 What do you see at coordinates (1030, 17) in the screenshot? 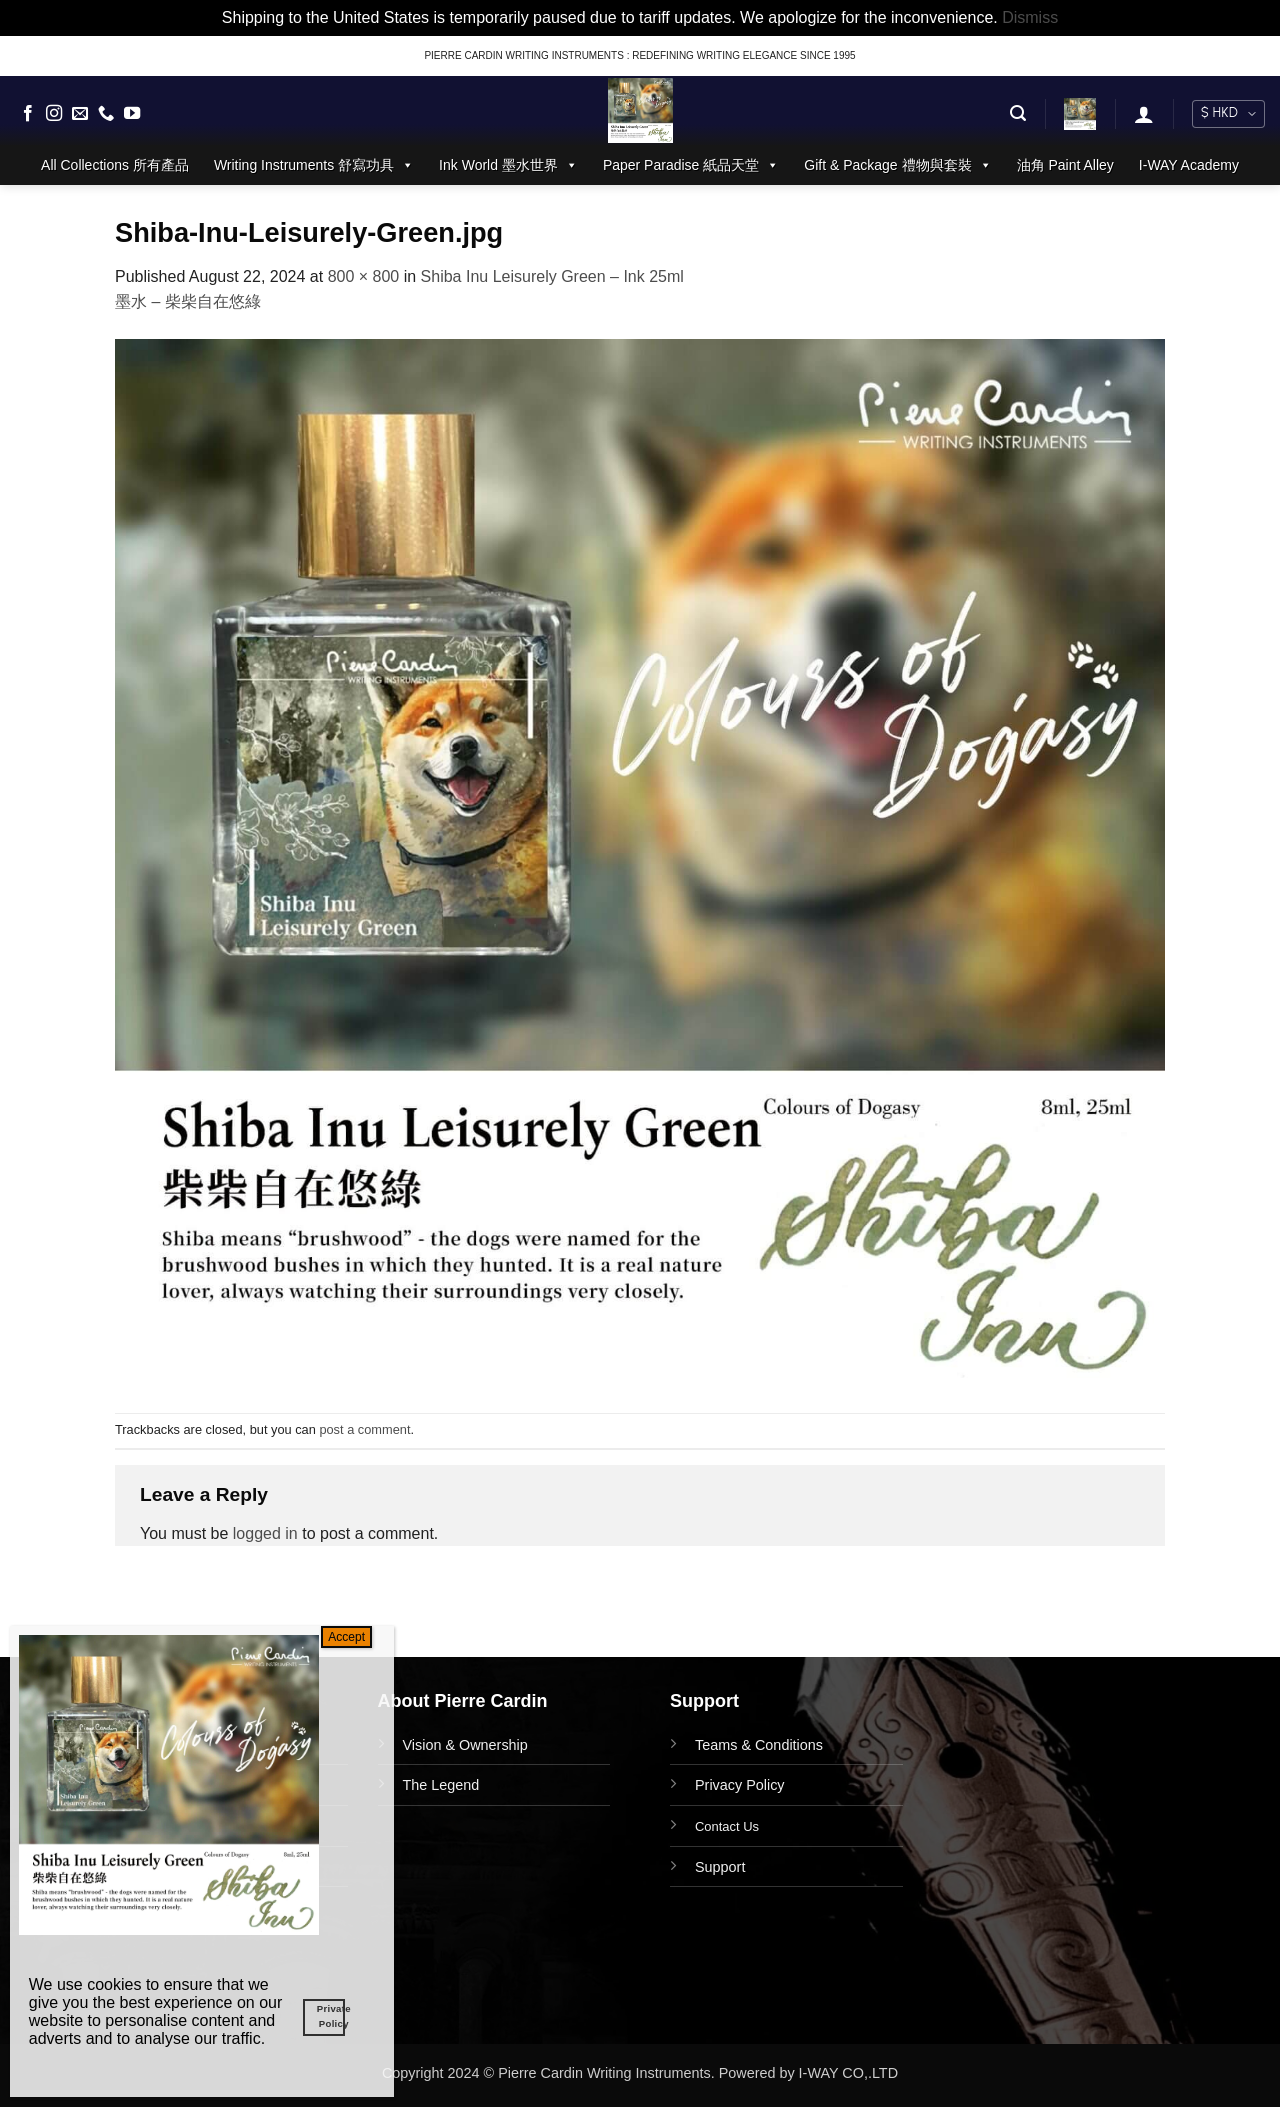
I see `Dismiss [button]` at bounding box center [1030, 17].